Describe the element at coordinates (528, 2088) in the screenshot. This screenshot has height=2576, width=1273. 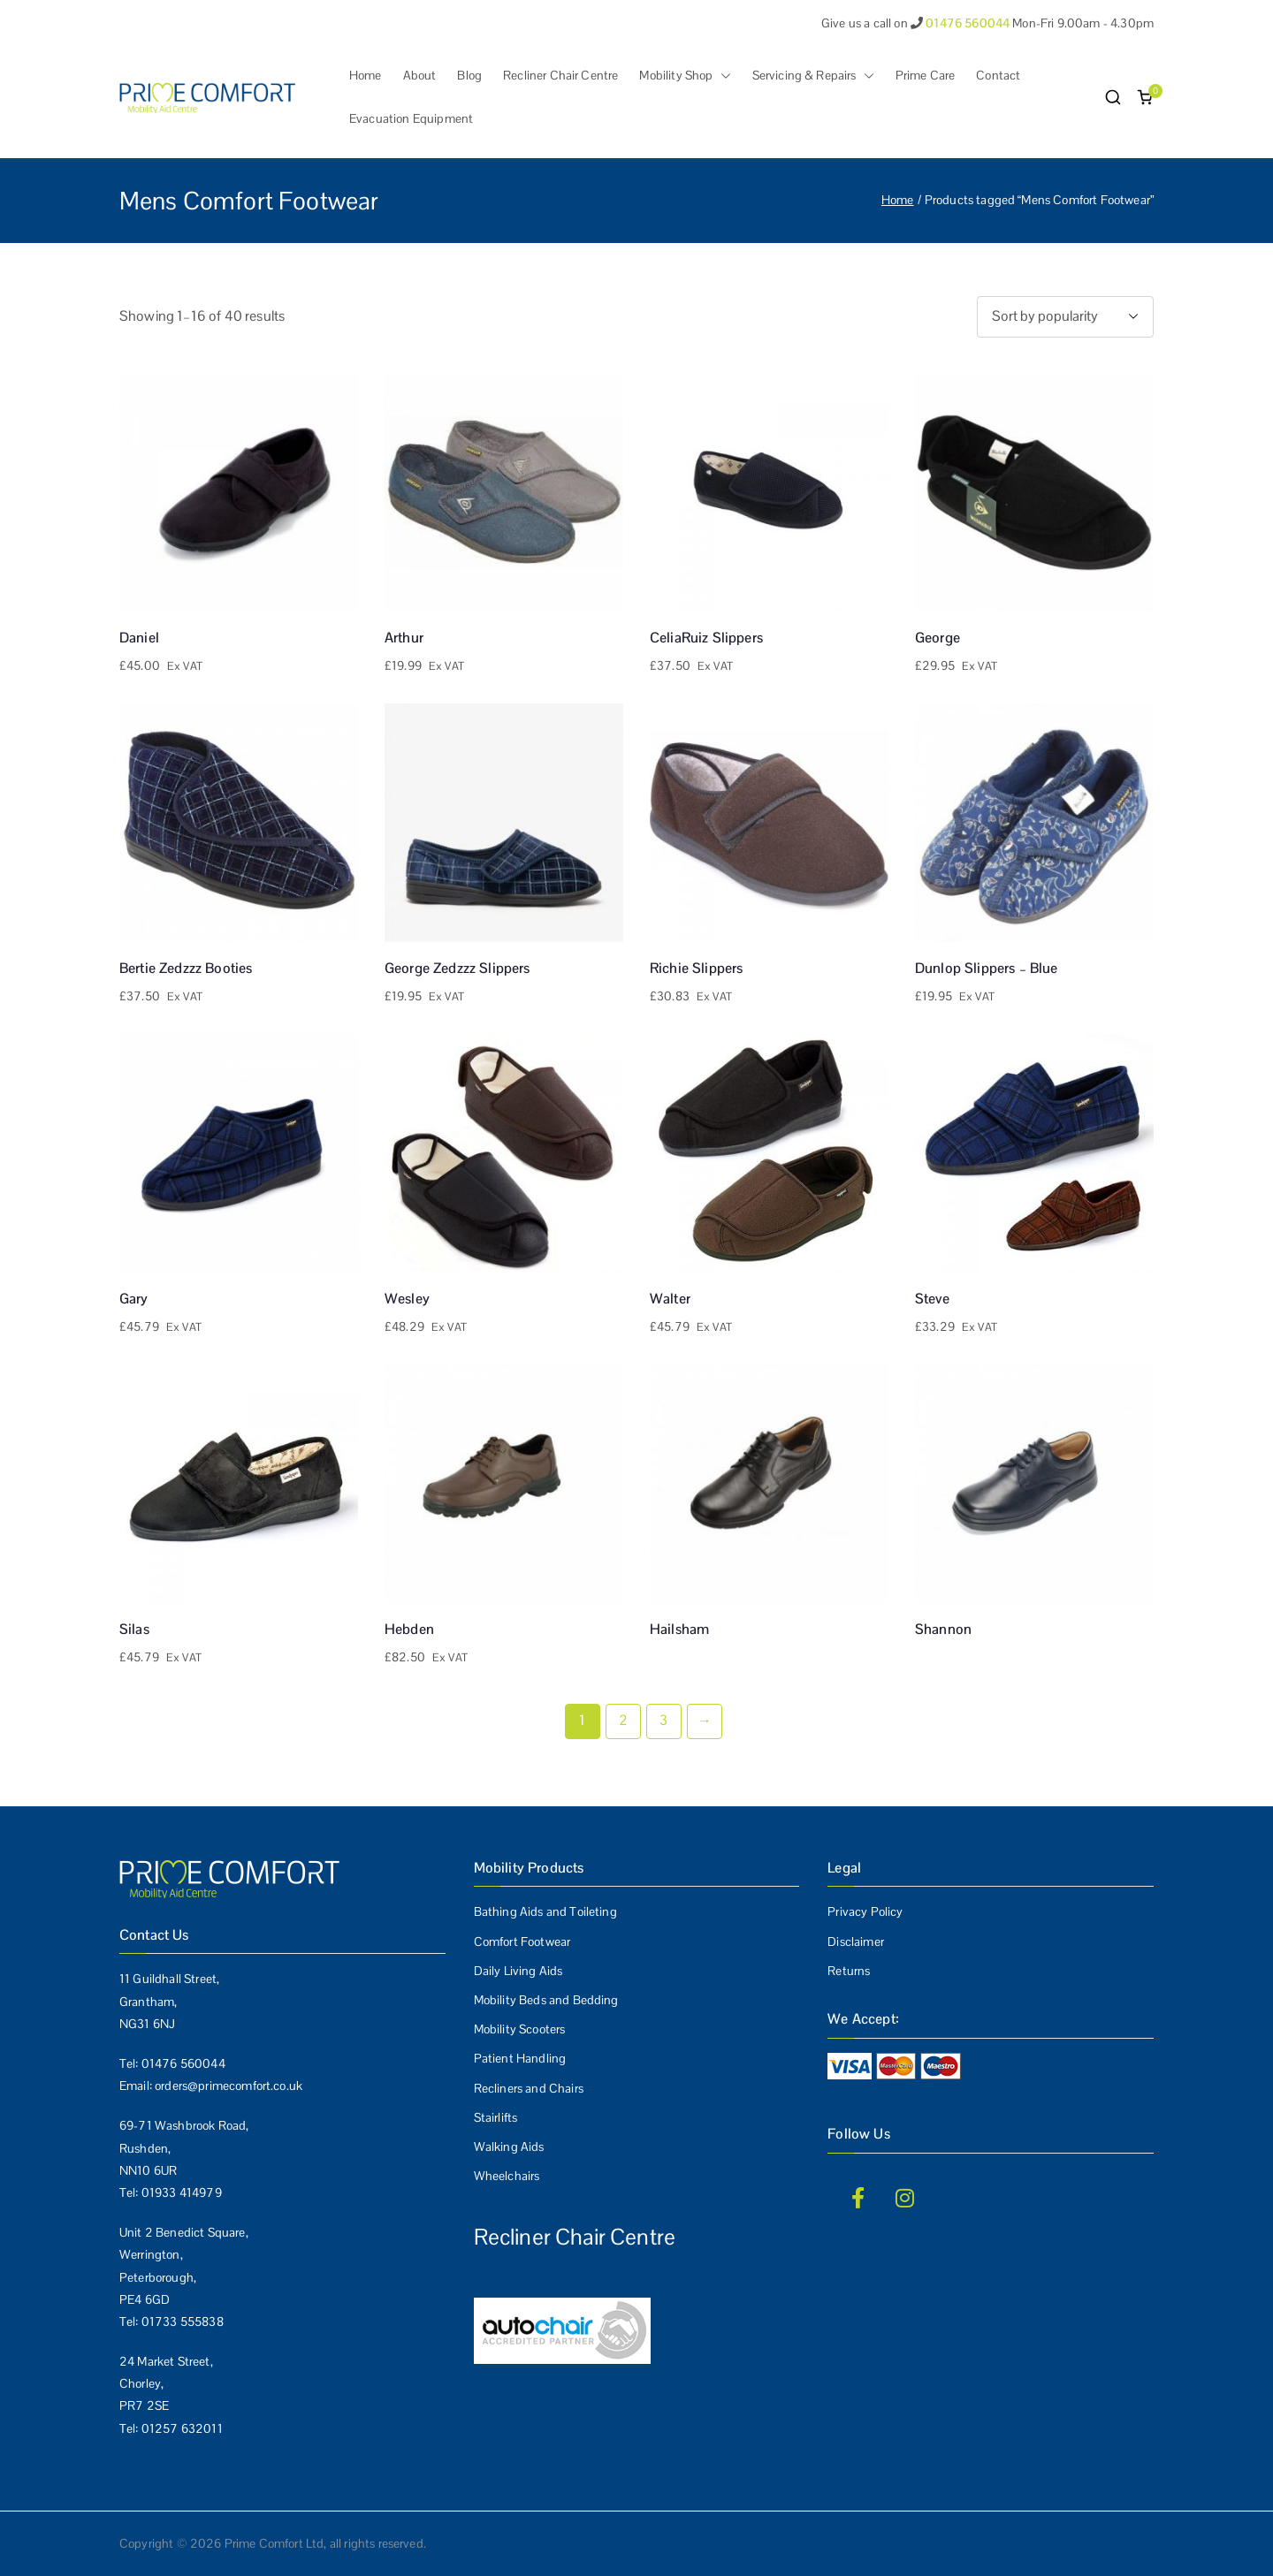
I see `Recliners and Chairs` at that location.